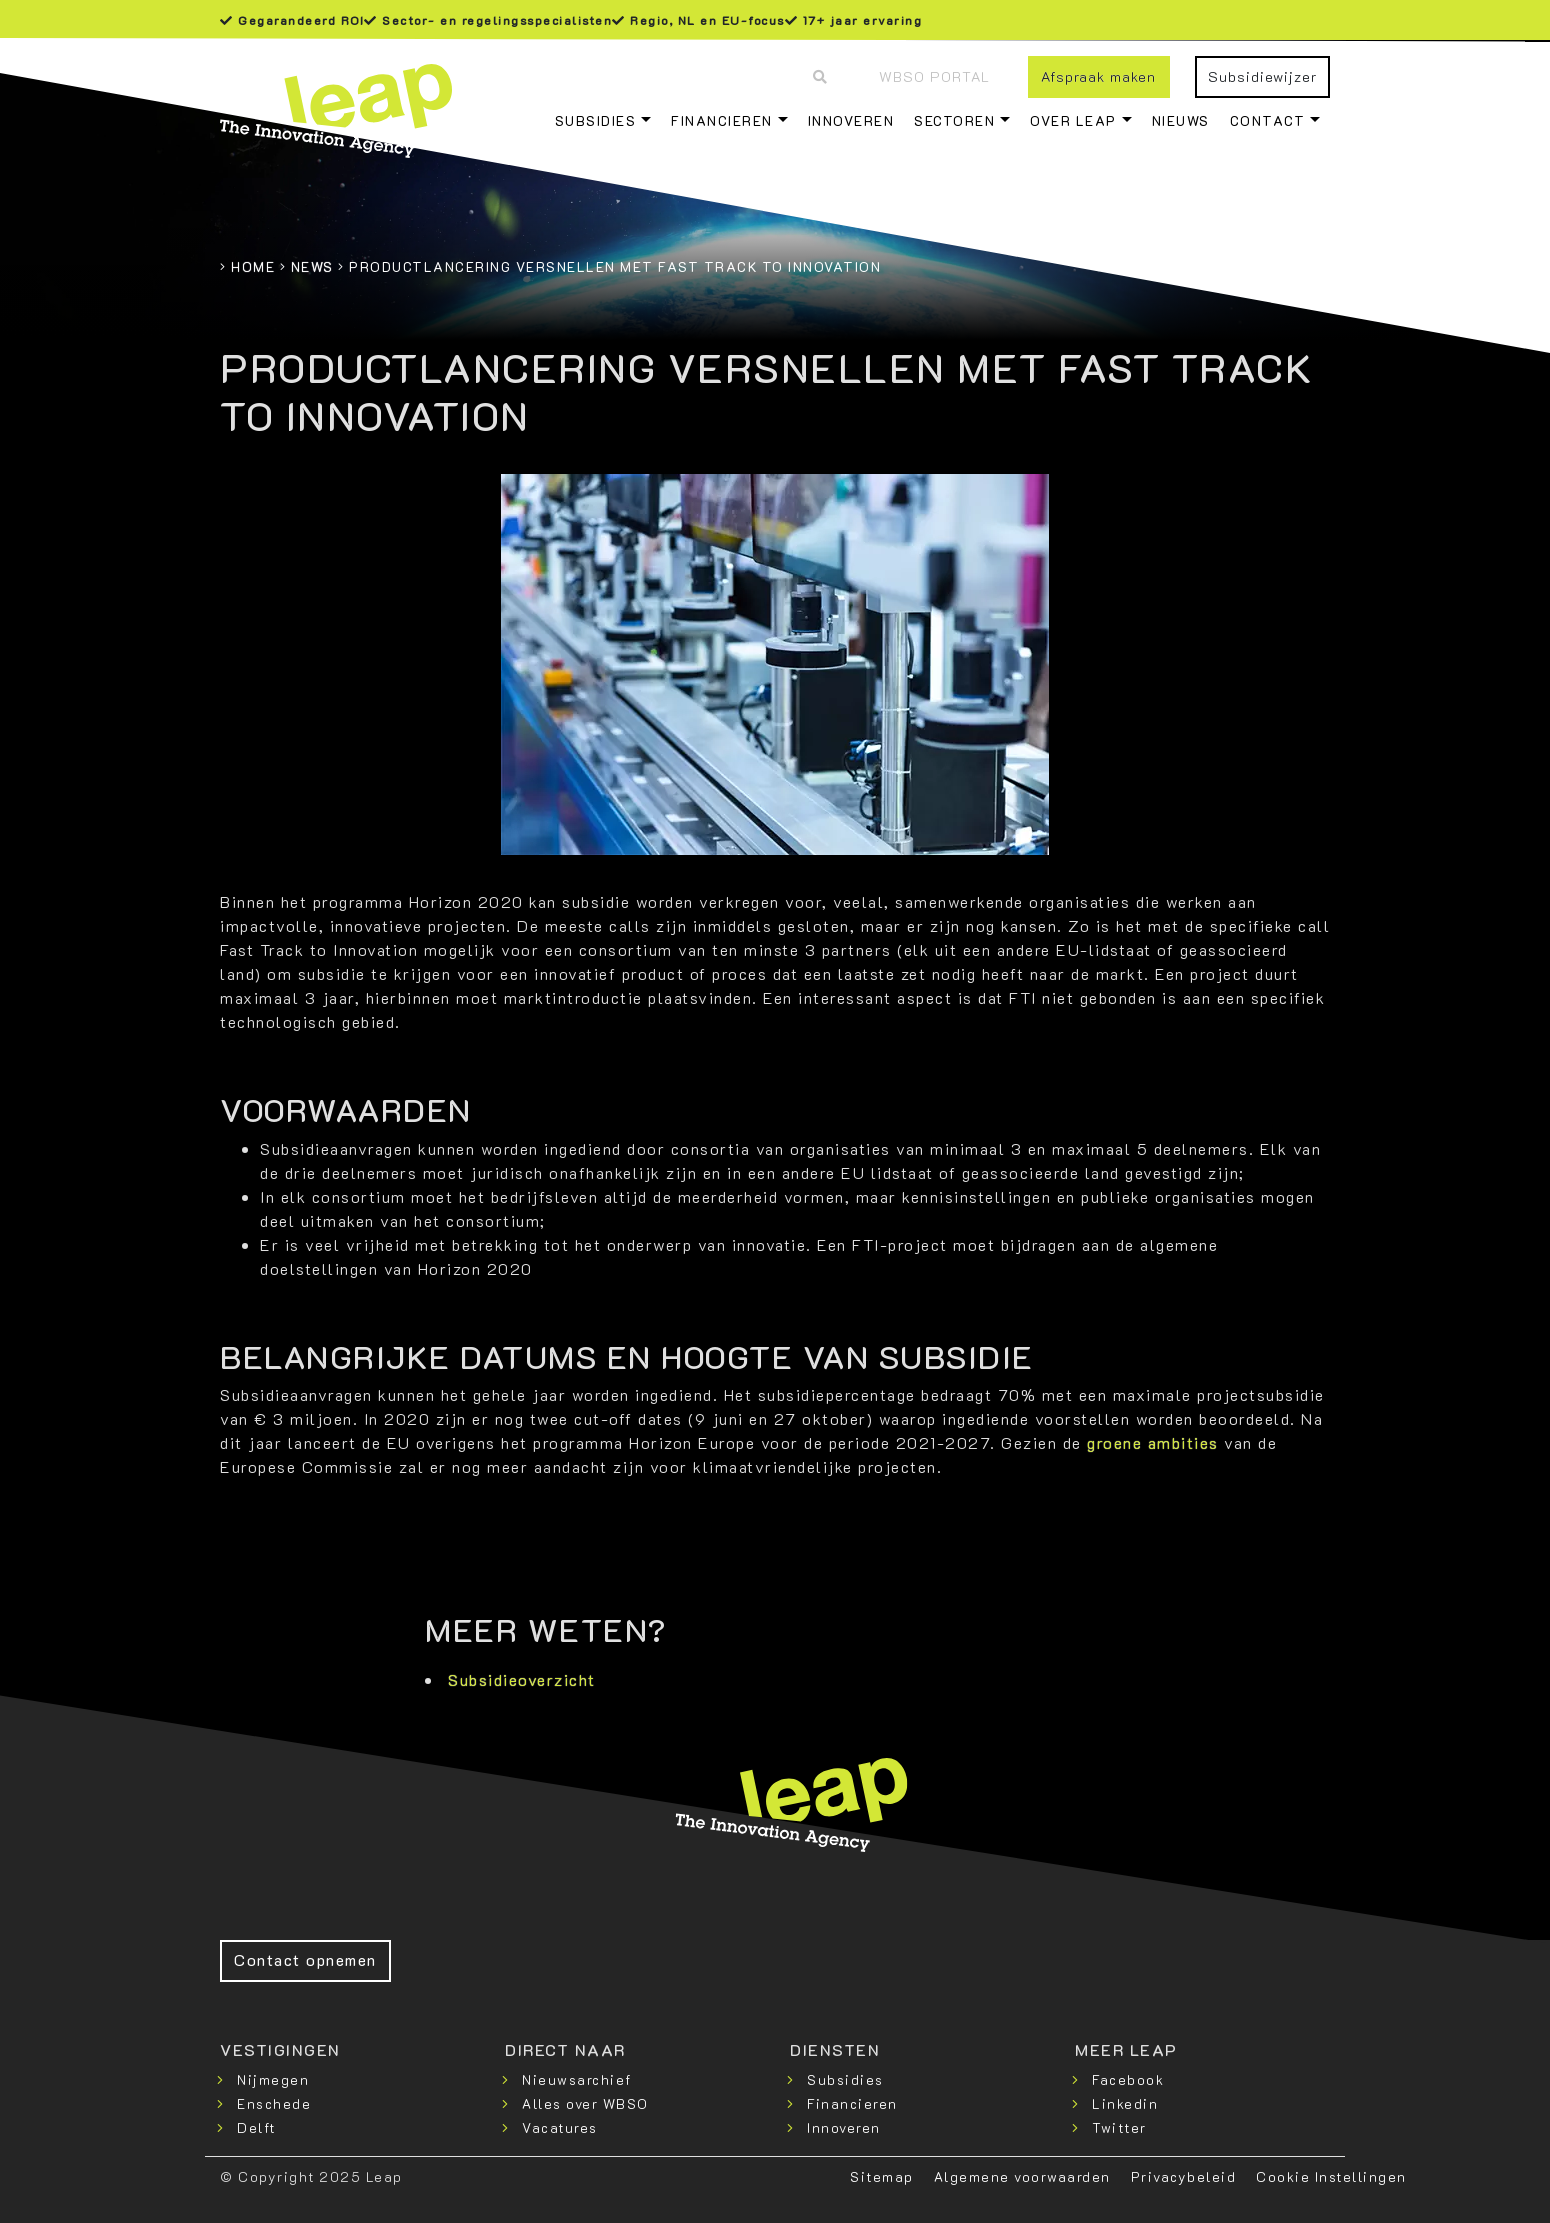 This screenshot has width=1550, height=2223. Describe the element at coordinates (1331, 2176) in the screenshot. I see `Cookie Instellingen` at that location.